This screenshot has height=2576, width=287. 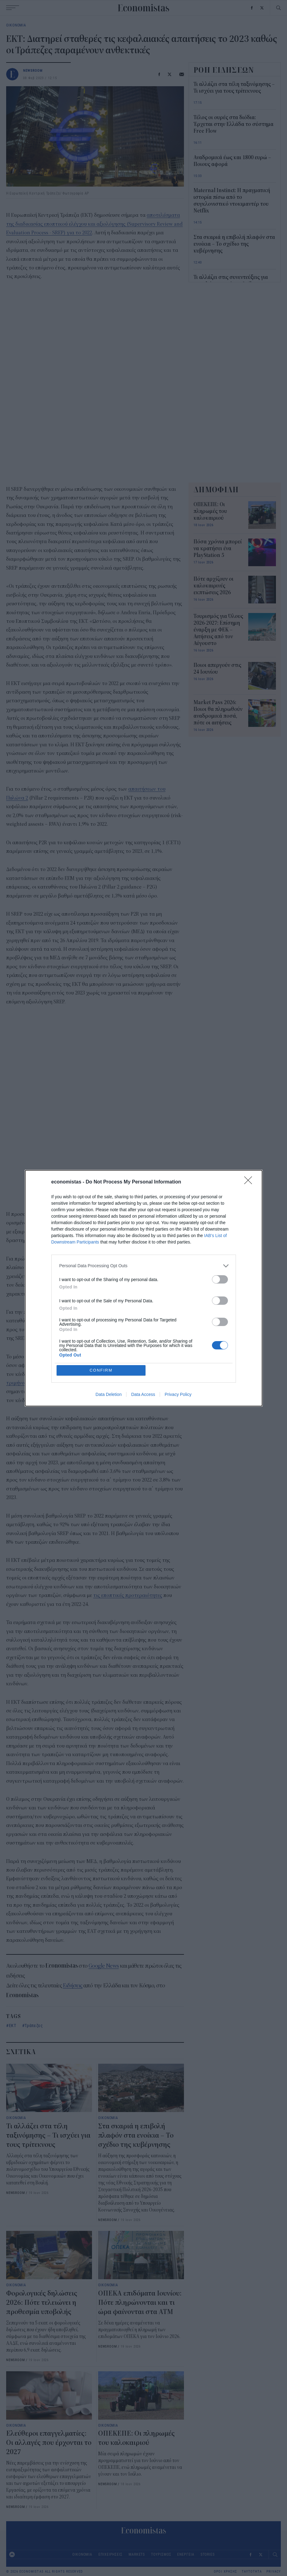 I want to click on Στα σκαριά η επιβολή πλαφόν στα ενοίκια – Το σχέδιο της κυβέρνησης, so click(x=135, y=2135).